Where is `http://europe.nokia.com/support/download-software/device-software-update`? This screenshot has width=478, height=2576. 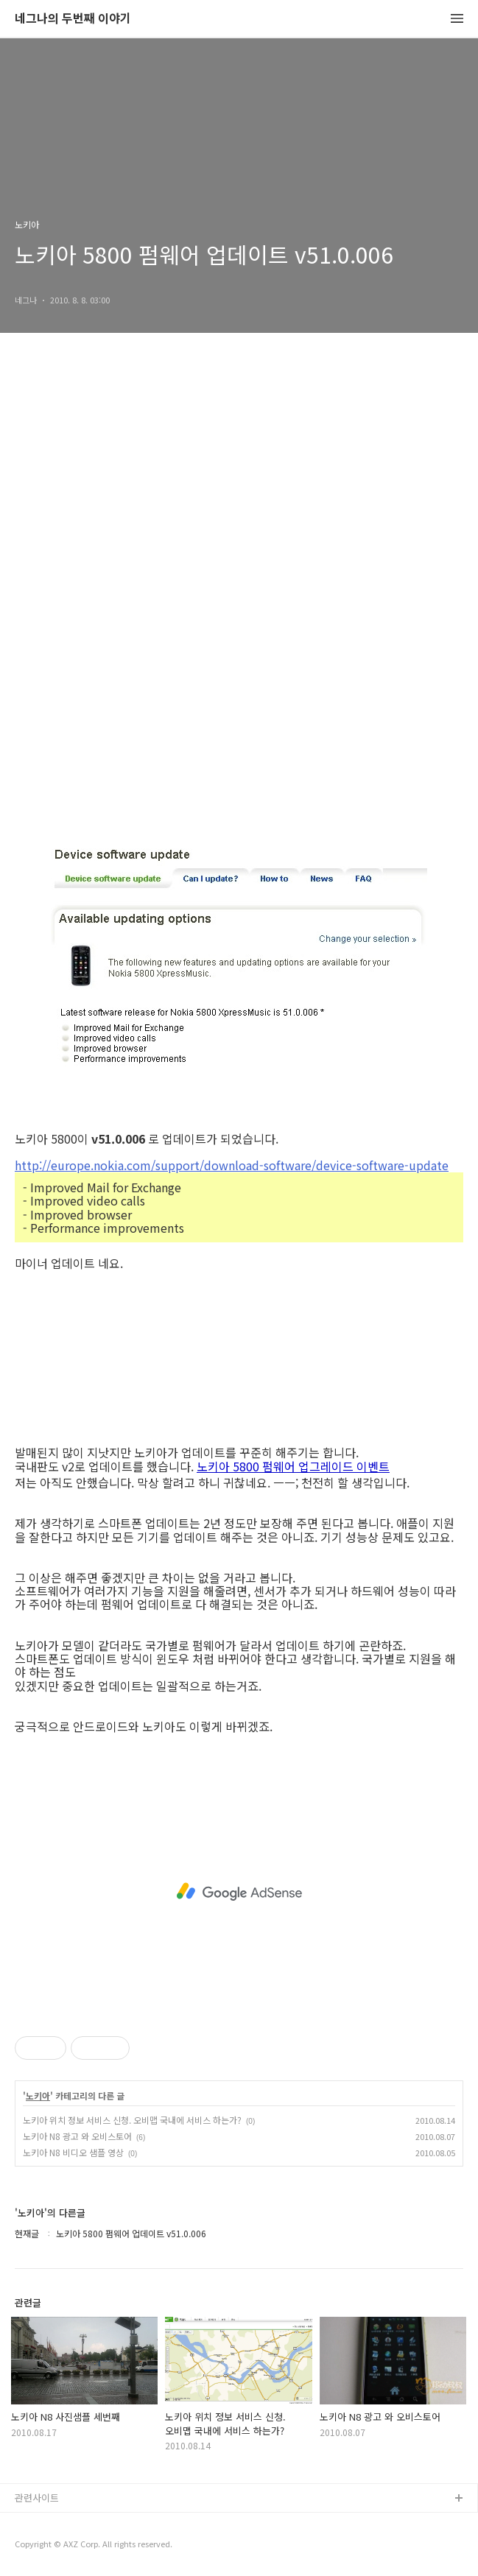 http://europe.nokia.com/support/download-software/device-software-update is located at coordinates (232, 1164).